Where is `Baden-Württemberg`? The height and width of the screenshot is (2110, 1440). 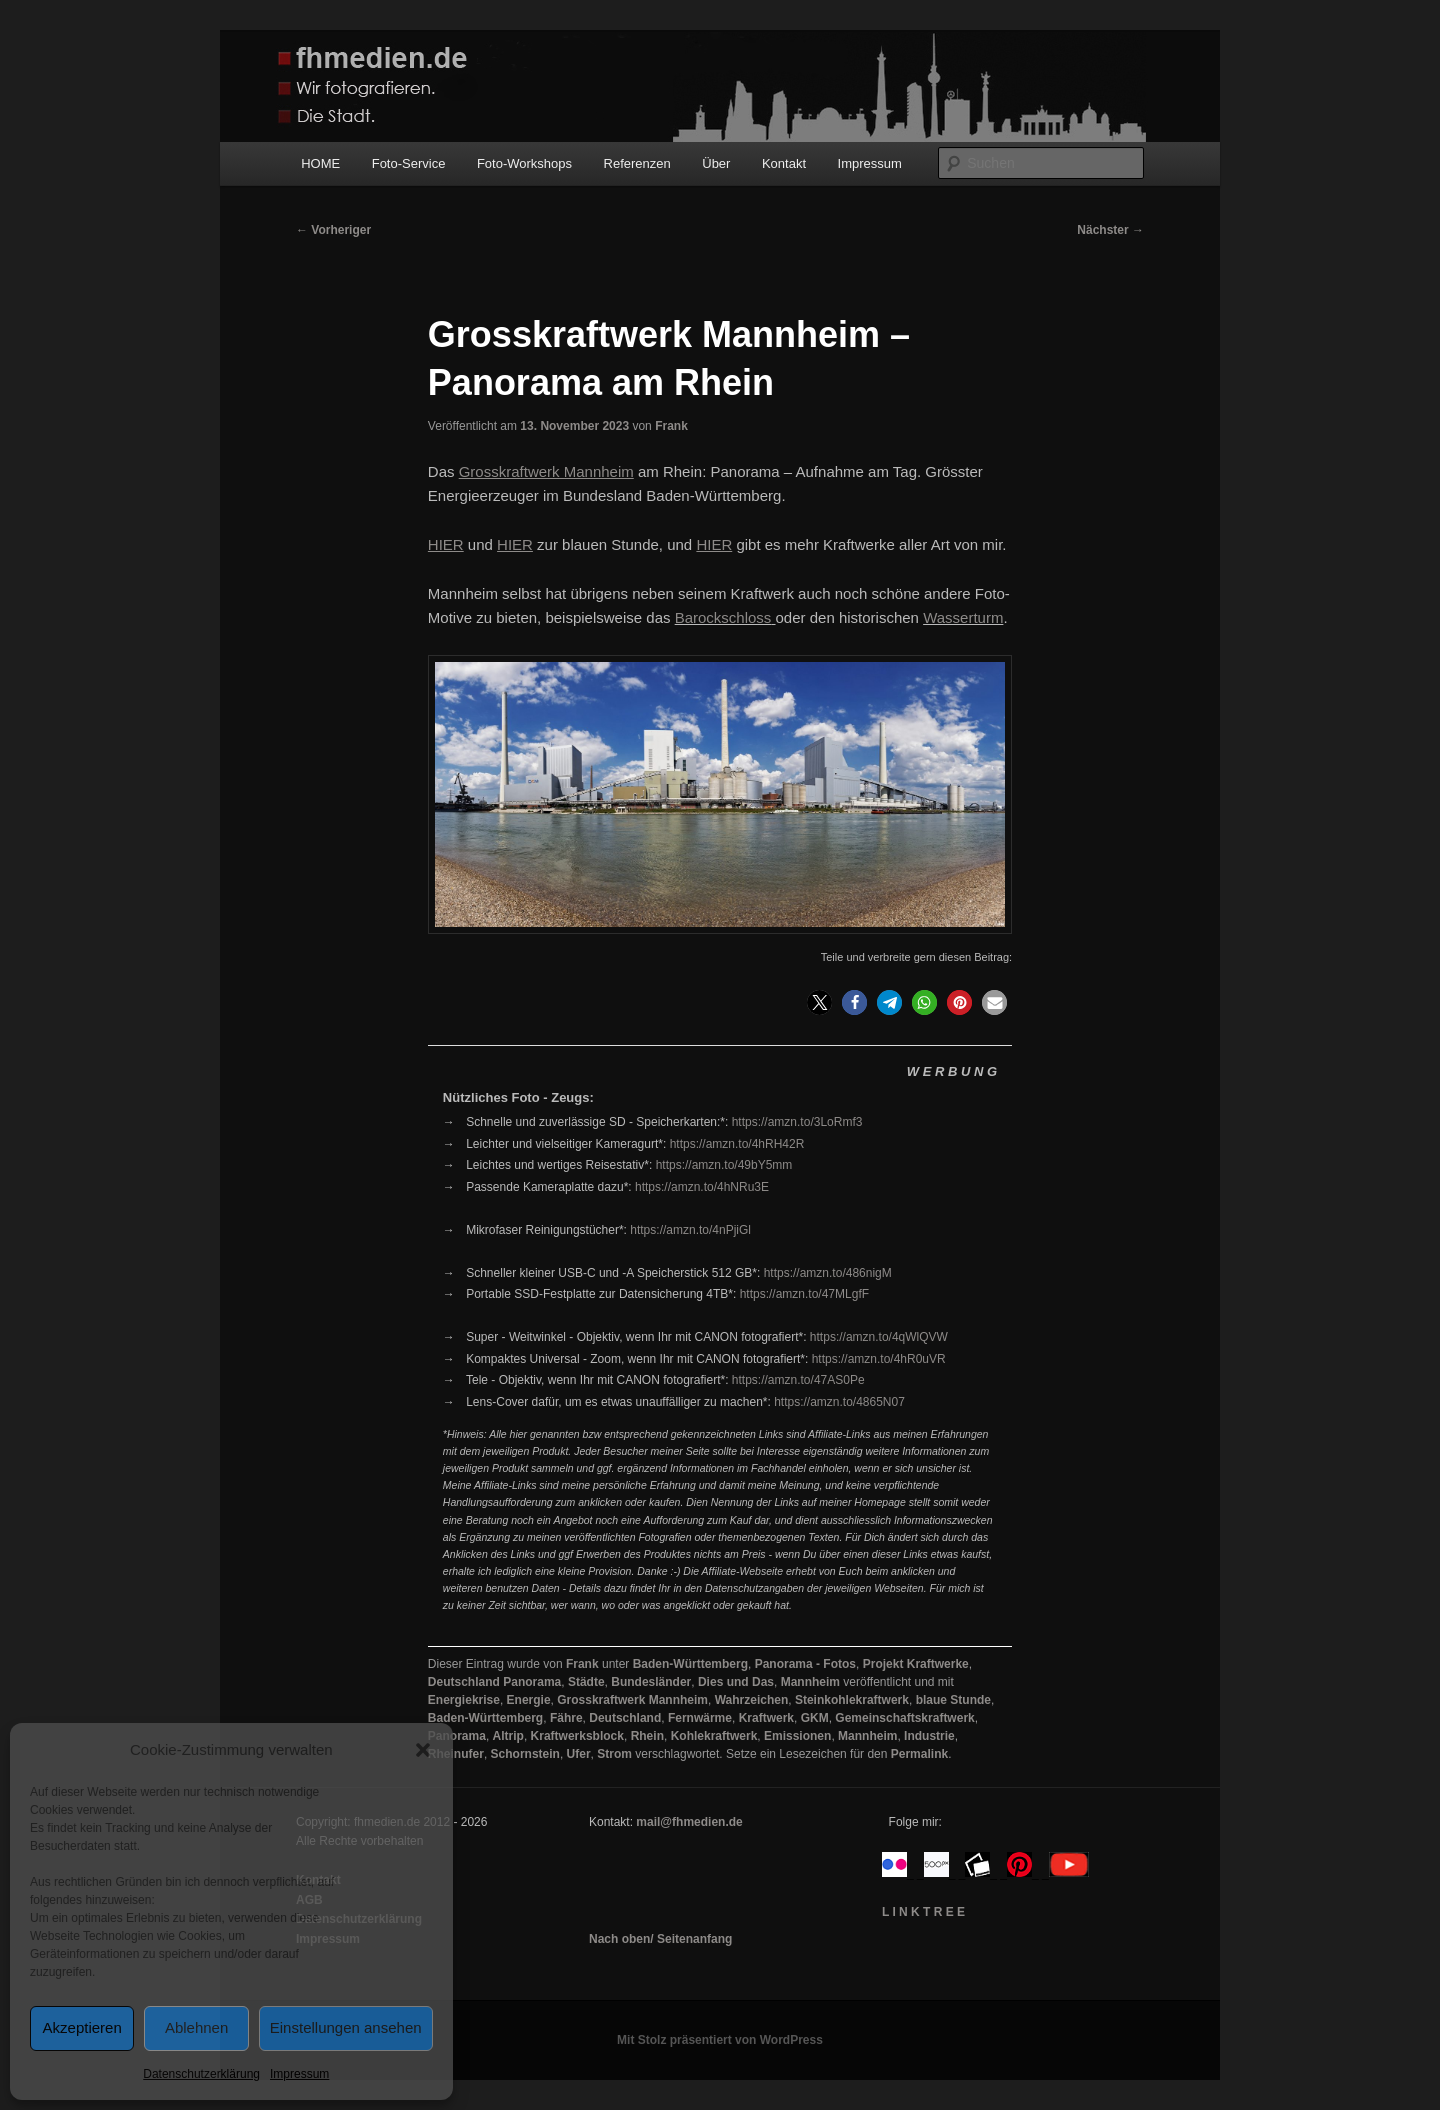
Baden-Württemberg is located at coordinates (690, 1664).